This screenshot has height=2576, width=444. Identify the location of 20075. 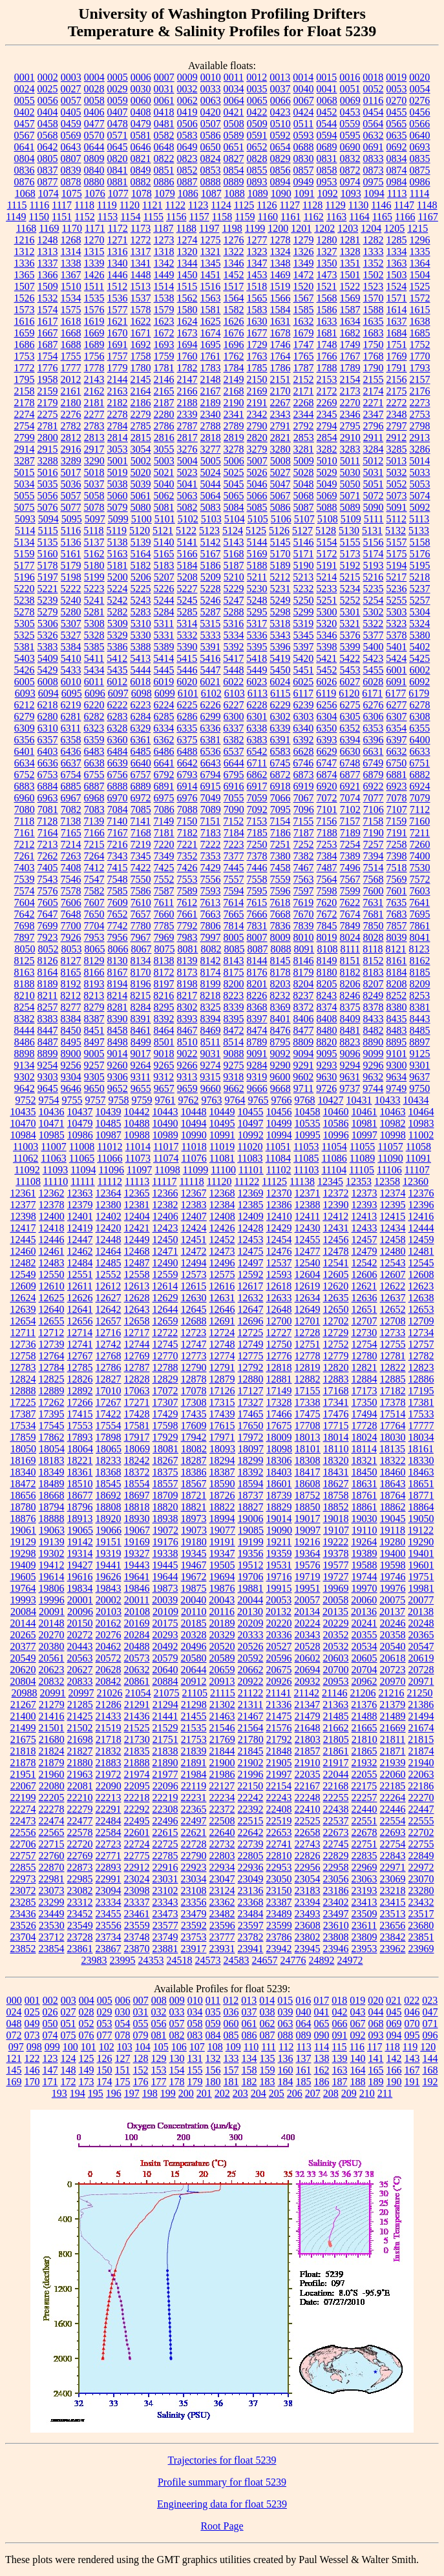
(392, 1599).